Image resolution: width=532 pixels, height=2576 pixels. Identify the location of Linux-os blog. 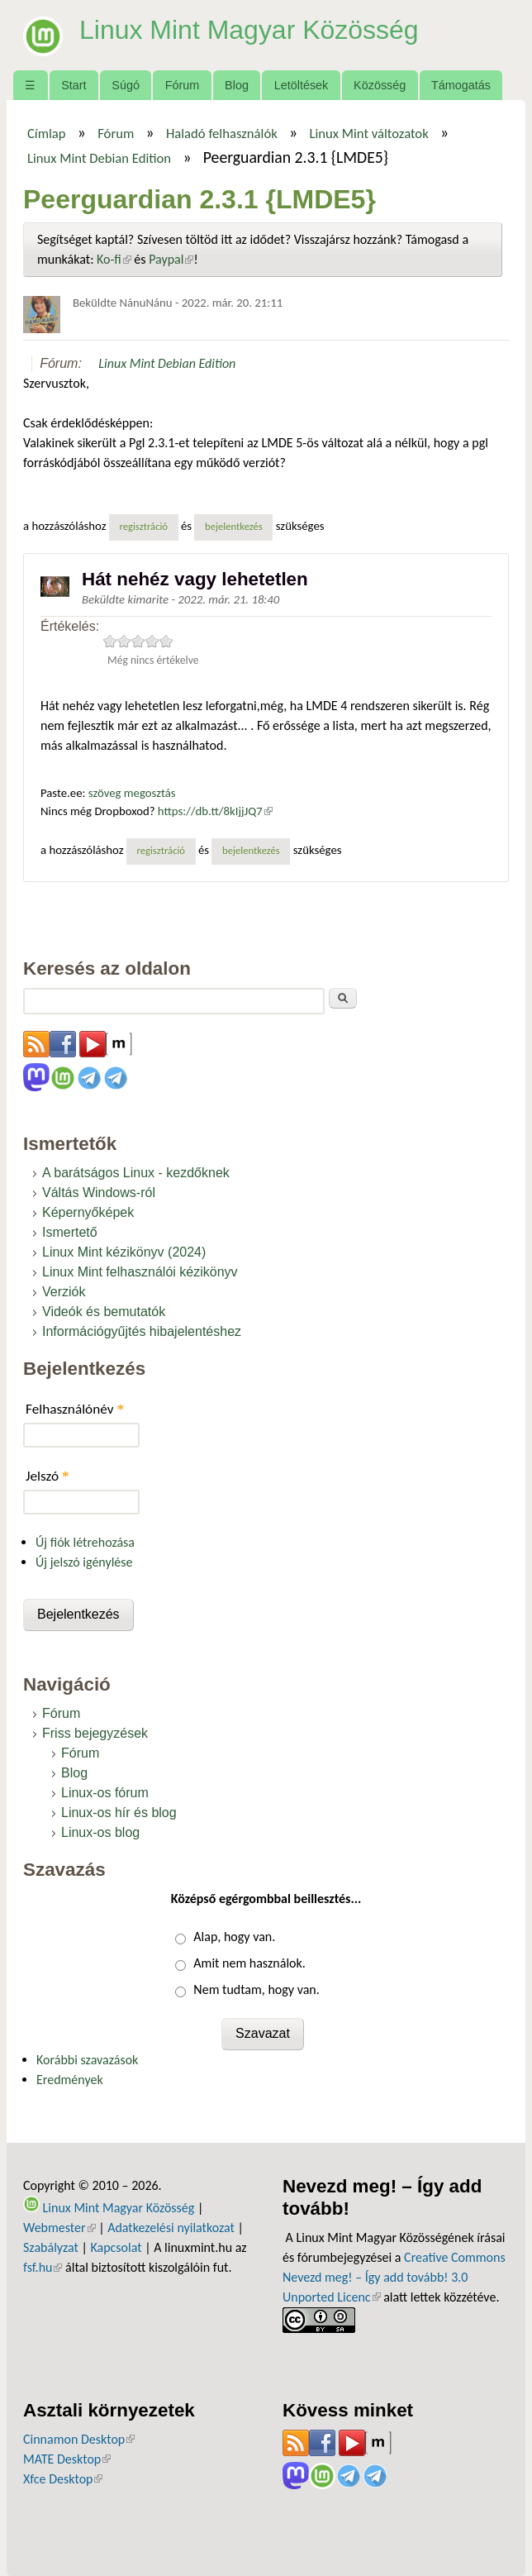
(100, 1832).